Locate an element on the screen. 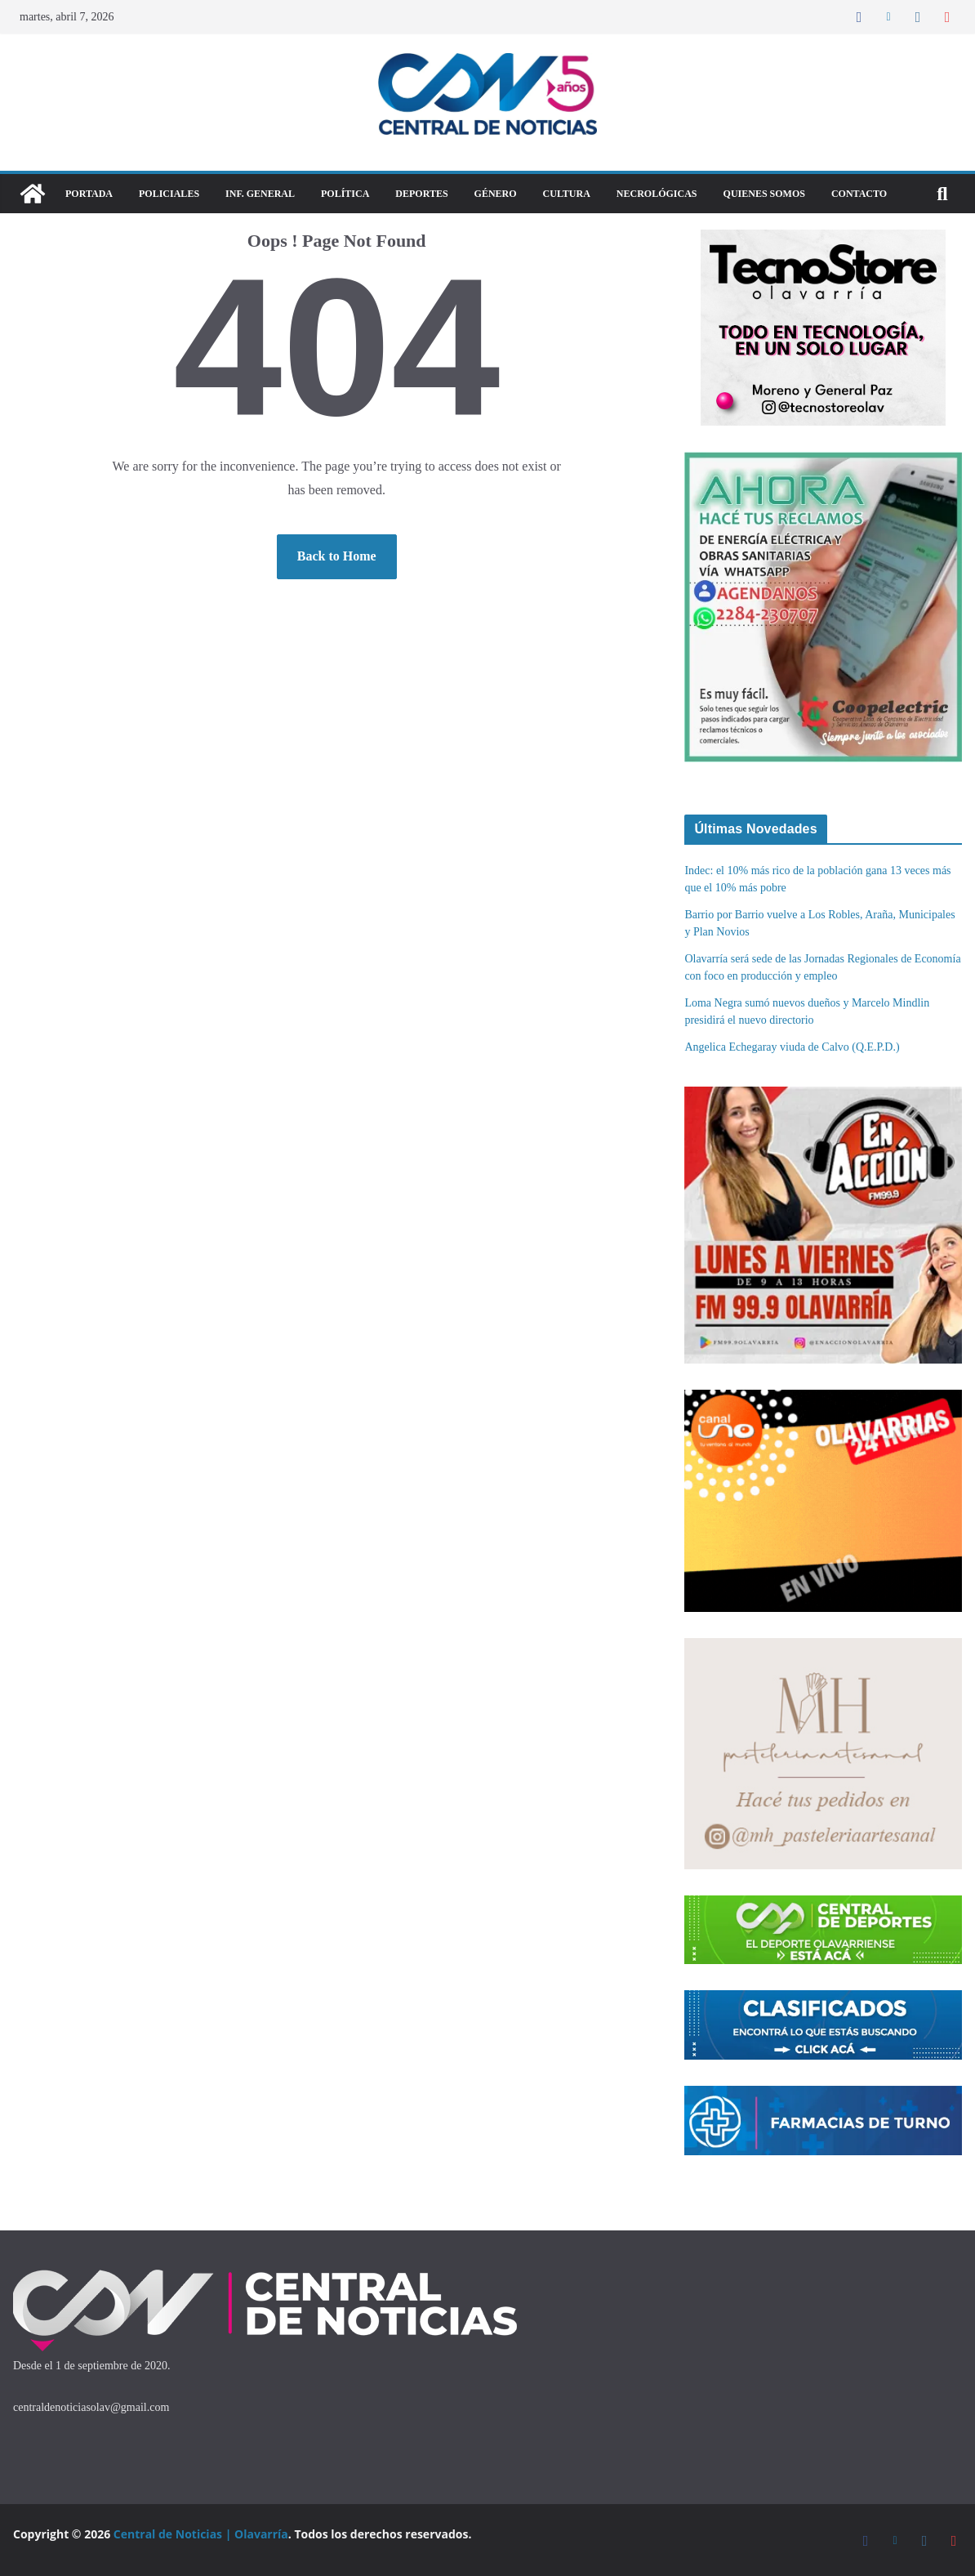 Image resolution: width=975 pixels, height=2576 pixels. Cultura is located at coordinates (566, 193).